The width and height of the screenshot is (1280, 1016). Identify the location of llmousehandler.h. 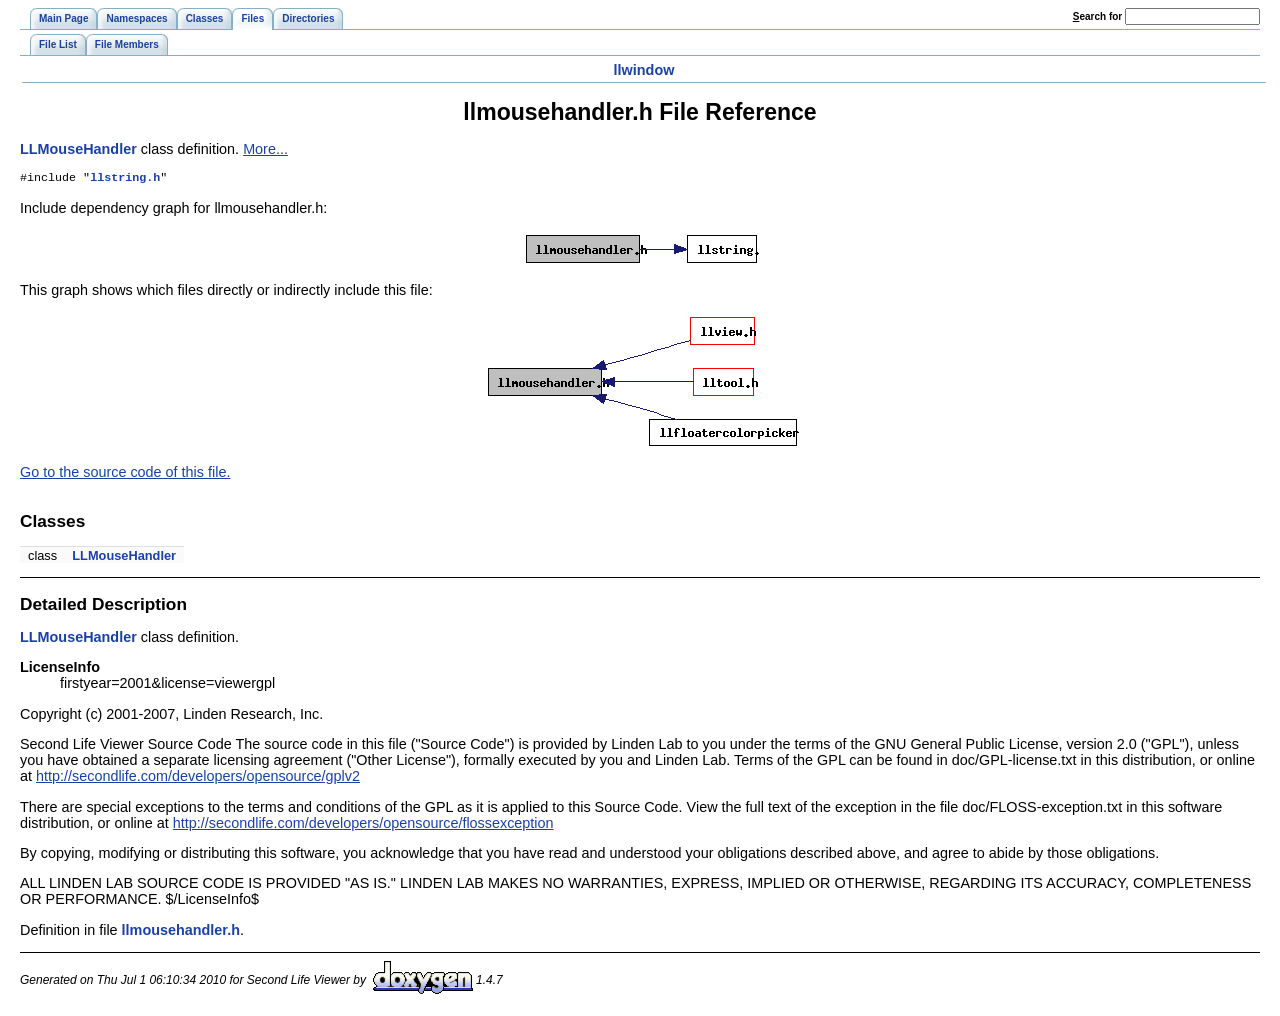
(181, 932).